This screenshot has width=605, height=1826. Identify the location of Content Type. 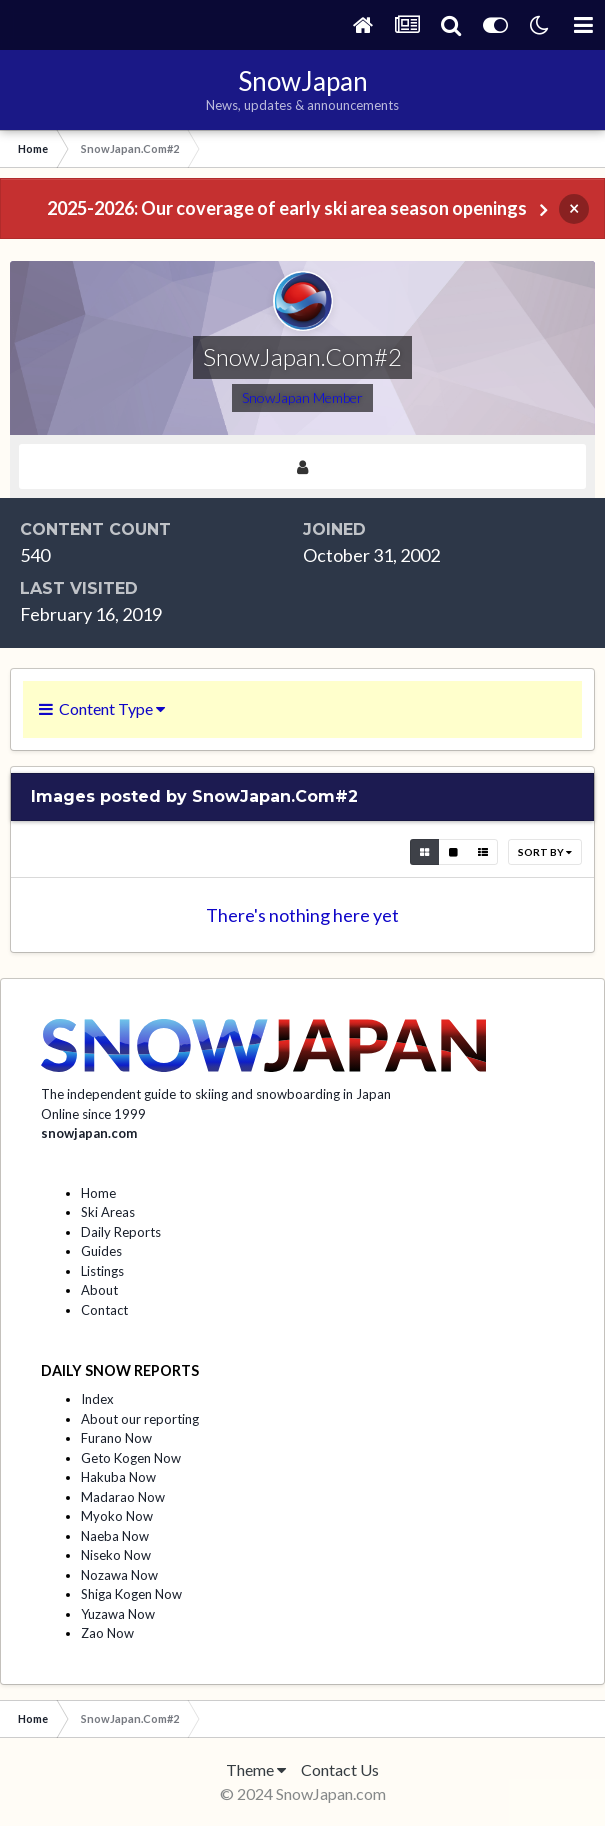
(102, 708).